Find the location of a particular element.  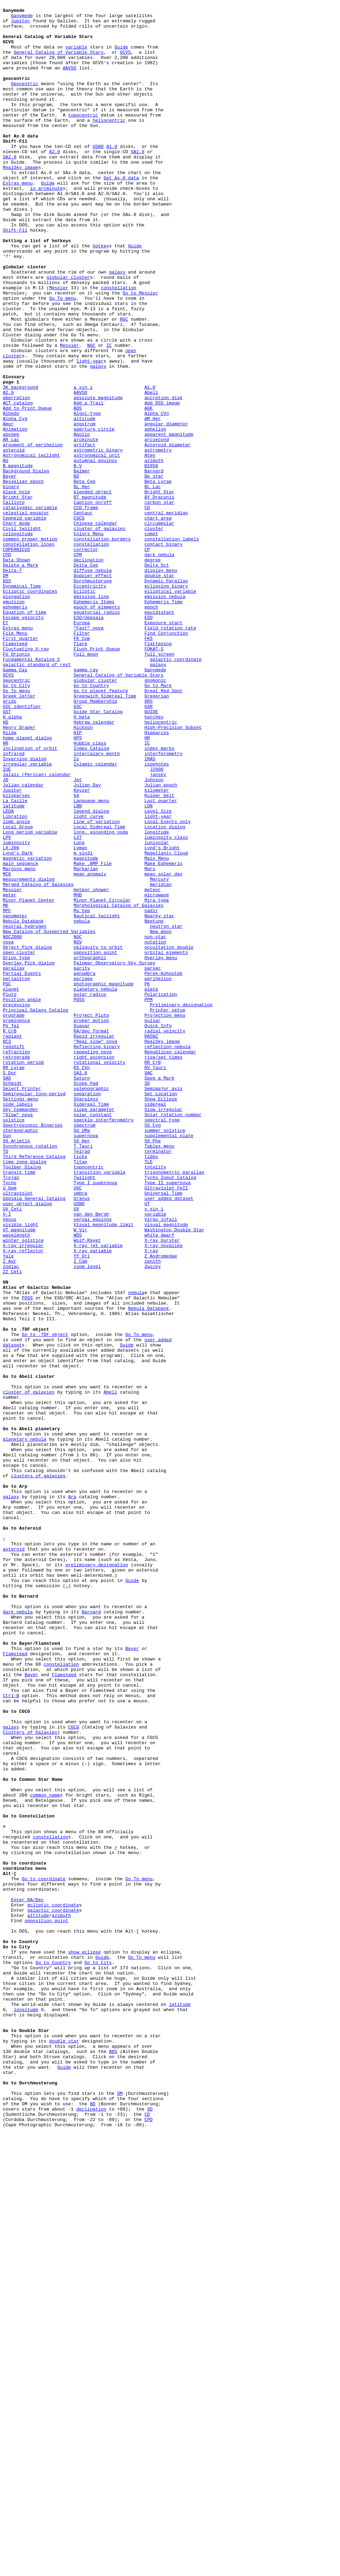

Rapid irregular is located at coordinates (94, 1243).